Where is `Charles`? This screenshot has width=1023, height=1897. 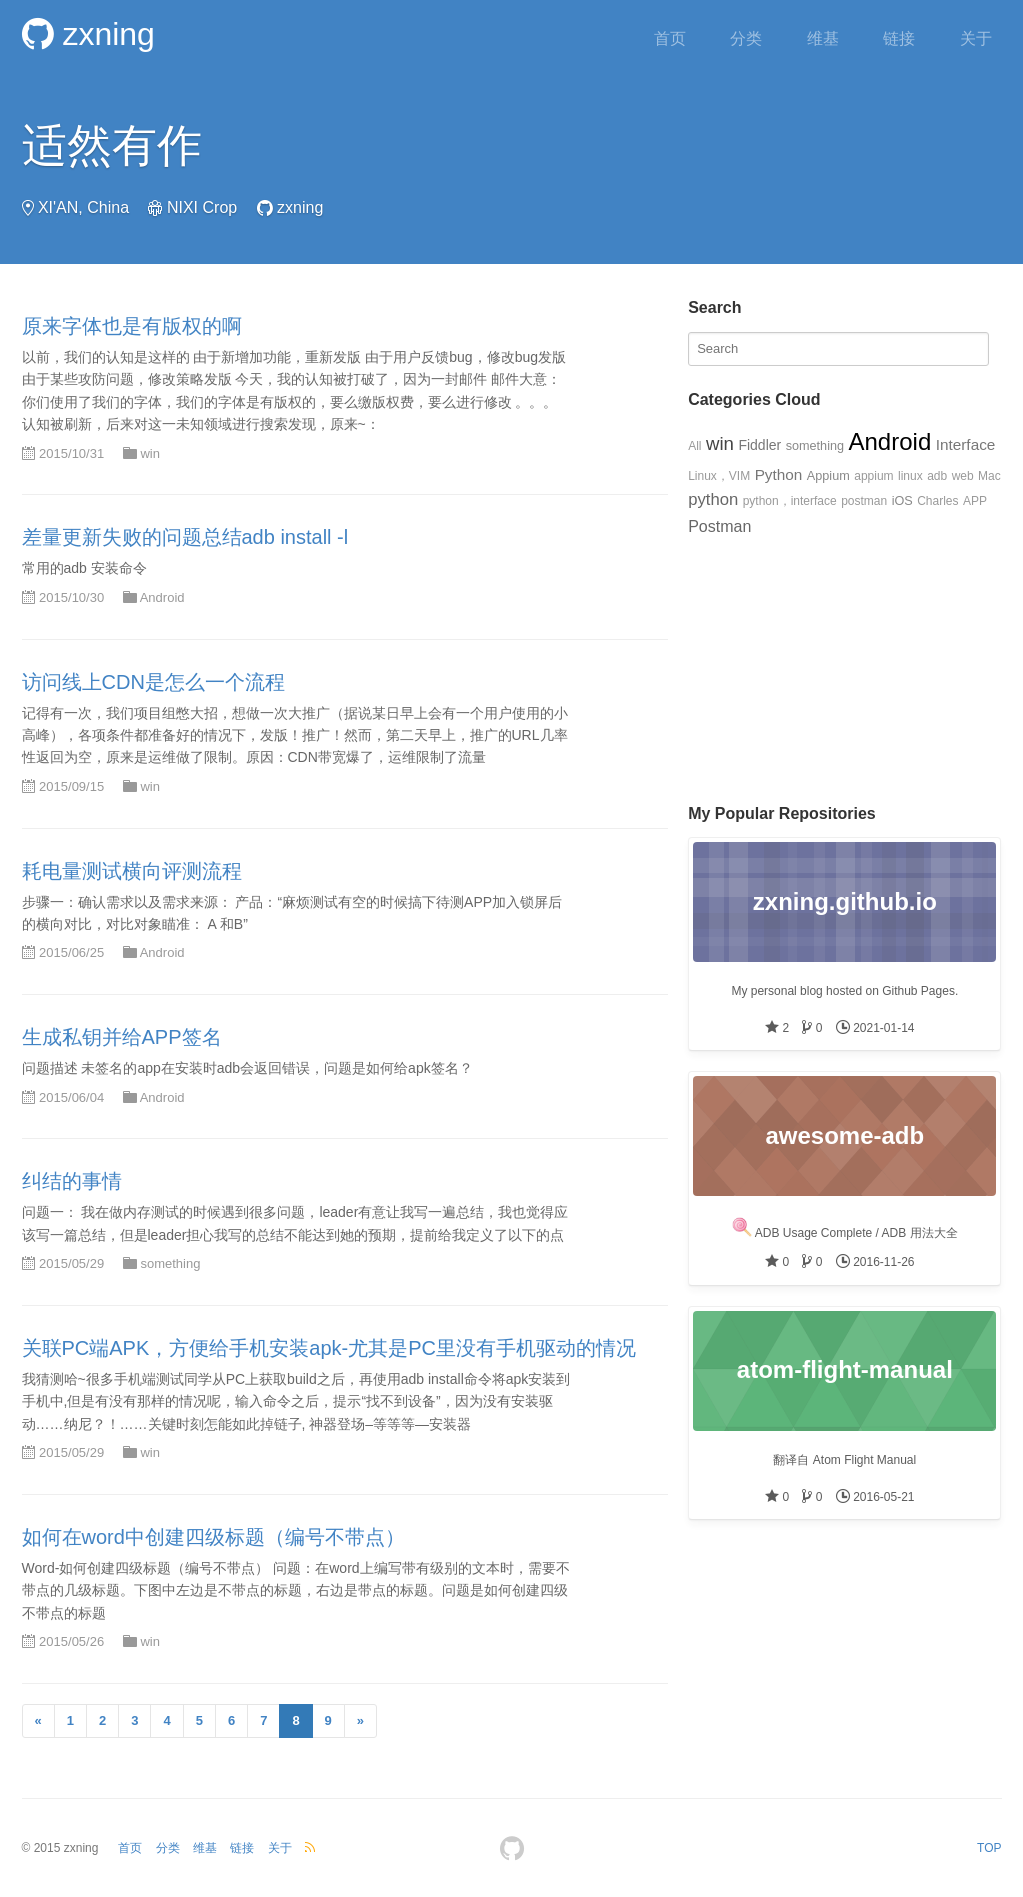 Charles is located at coordinates (937, 501).